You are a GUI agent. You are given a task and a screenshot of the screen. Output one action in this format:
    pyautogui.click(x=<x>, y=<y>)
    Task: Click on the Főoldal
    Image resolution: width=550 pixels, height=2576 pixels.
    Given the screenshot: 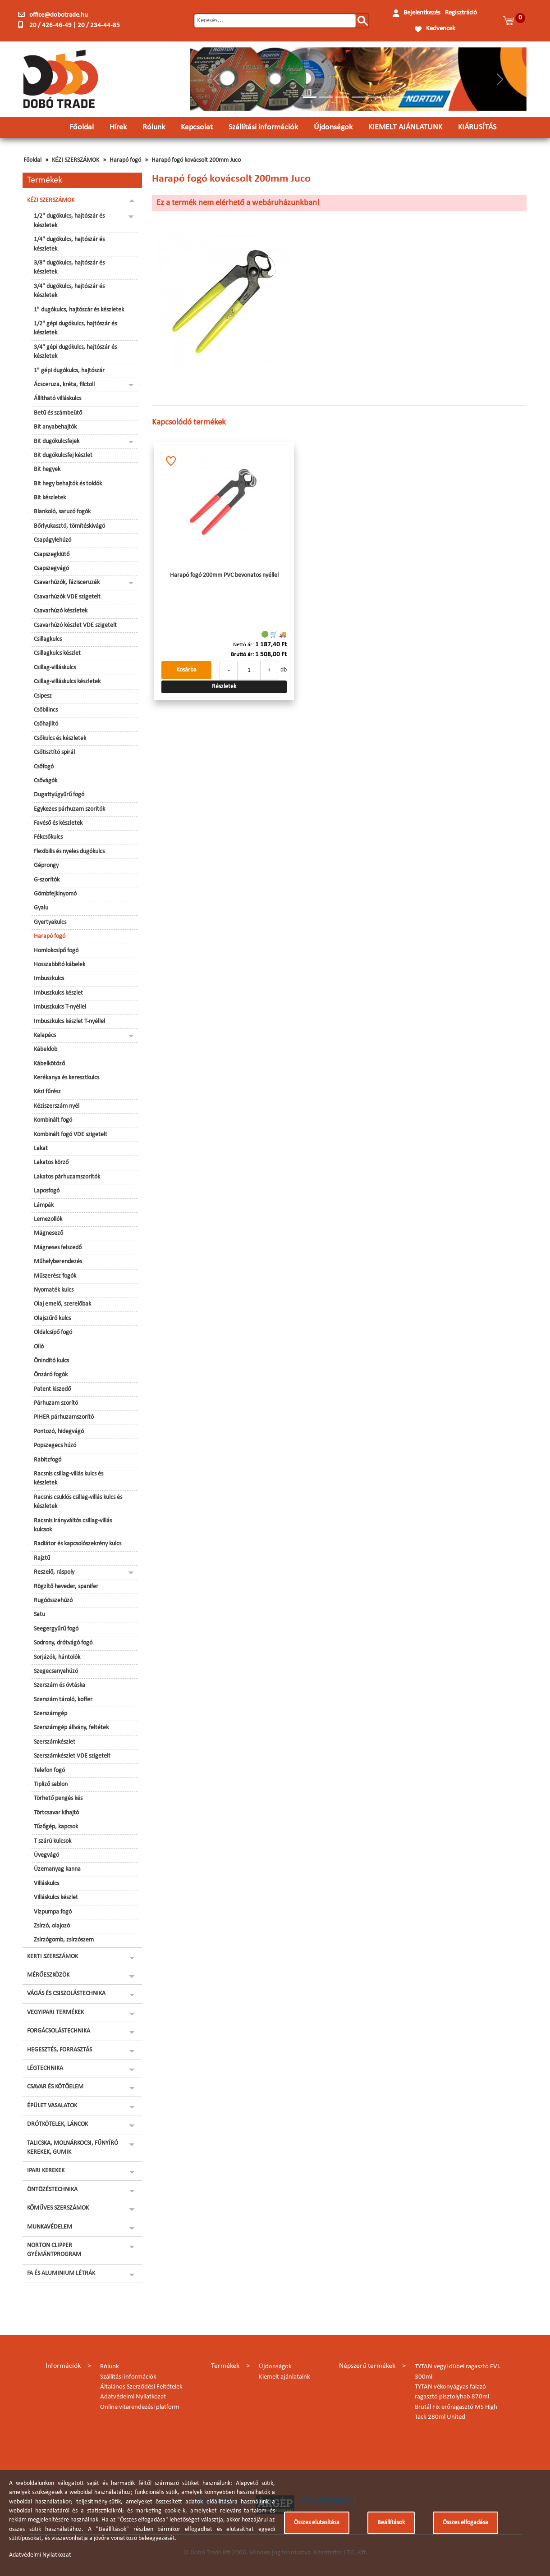 What is the action you would take?
    pyautogui.click(x=81, y=127)
    